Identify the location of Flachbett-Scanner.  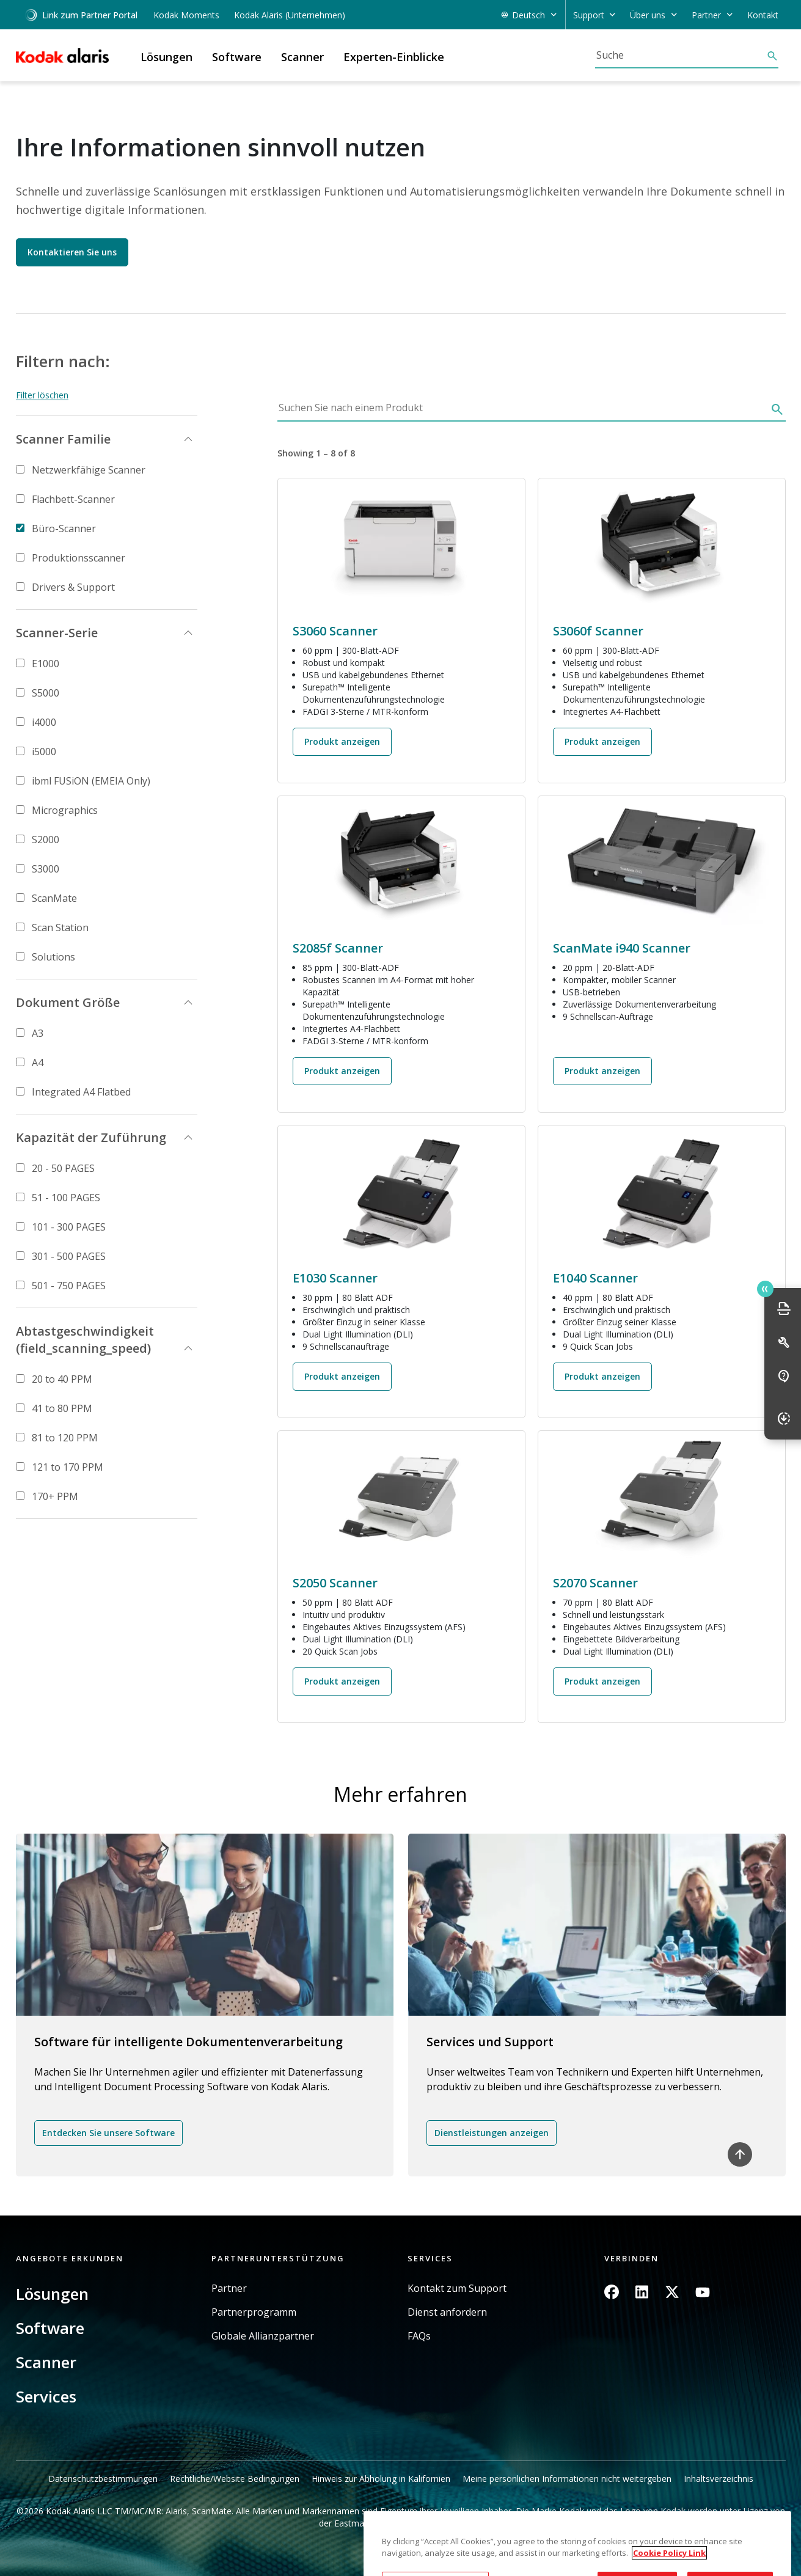
(73, 499).